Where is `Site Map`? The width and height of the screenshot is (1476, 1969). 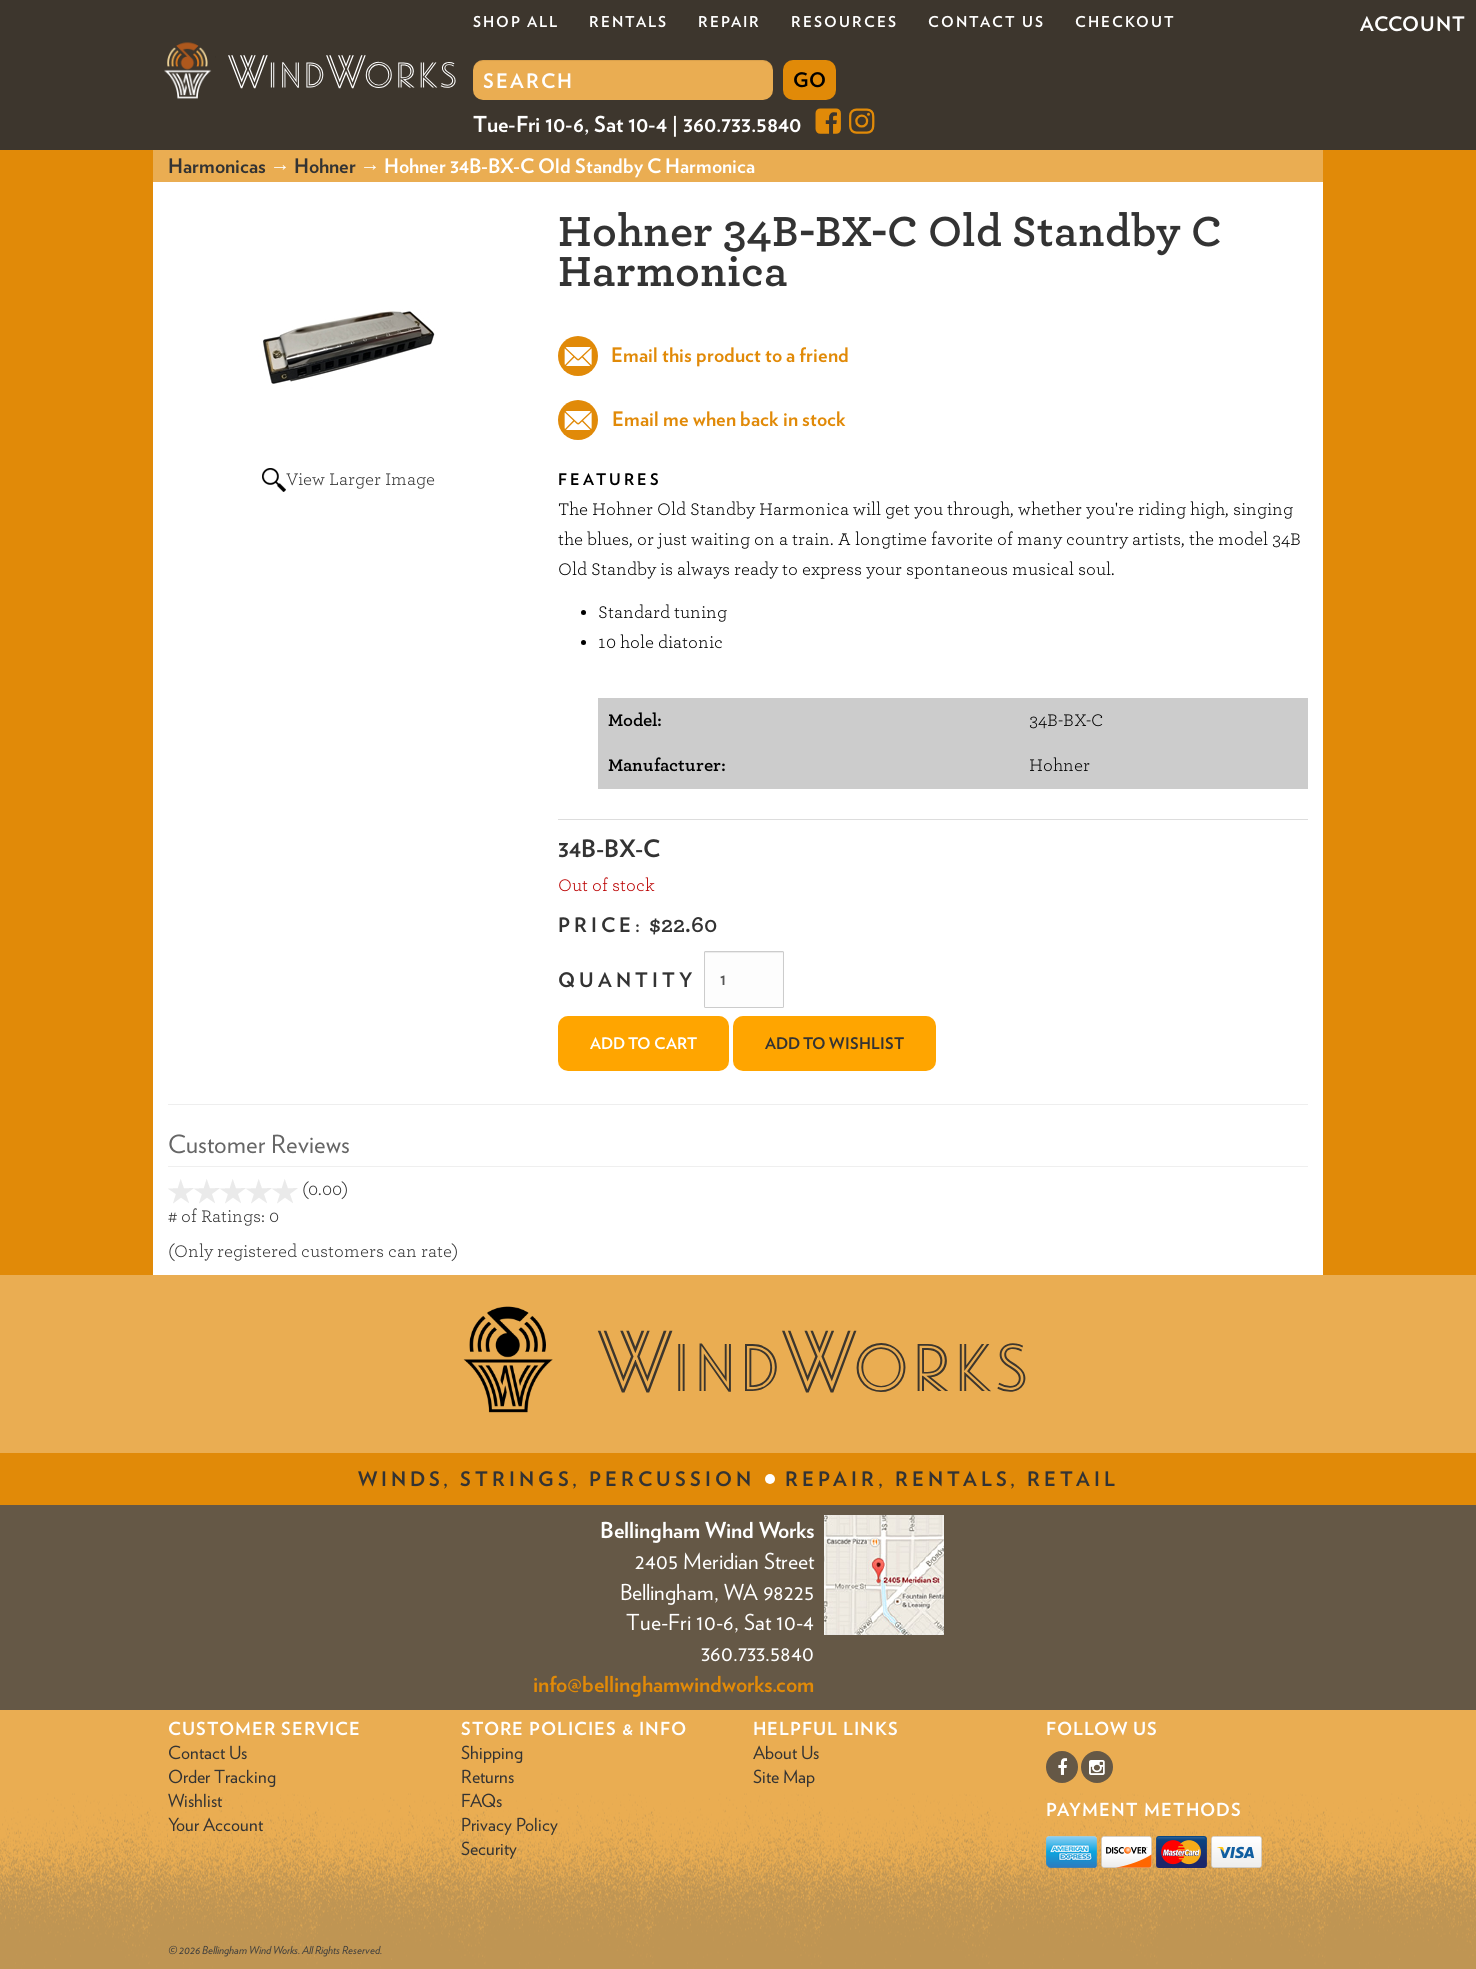 Site Map is located at coordinates (784, 1776).